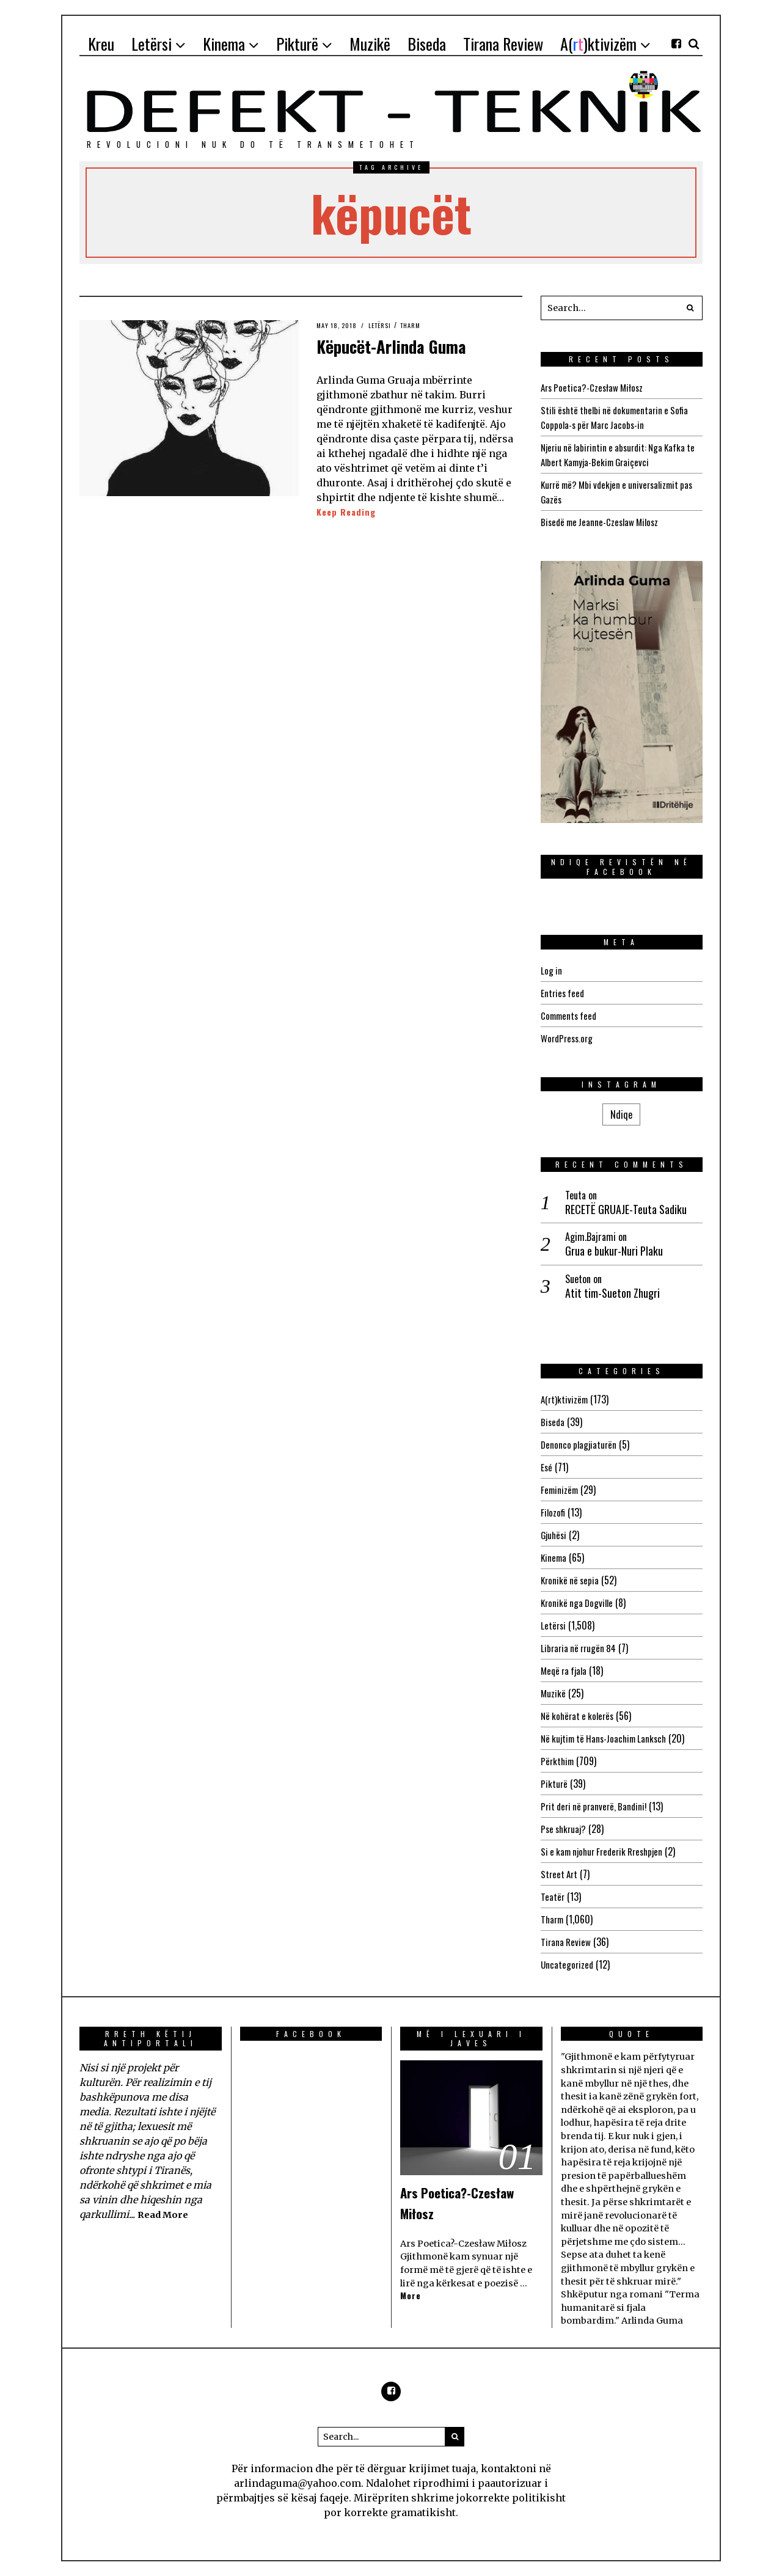  I want to click on Përkthim, so click(558, 1761).